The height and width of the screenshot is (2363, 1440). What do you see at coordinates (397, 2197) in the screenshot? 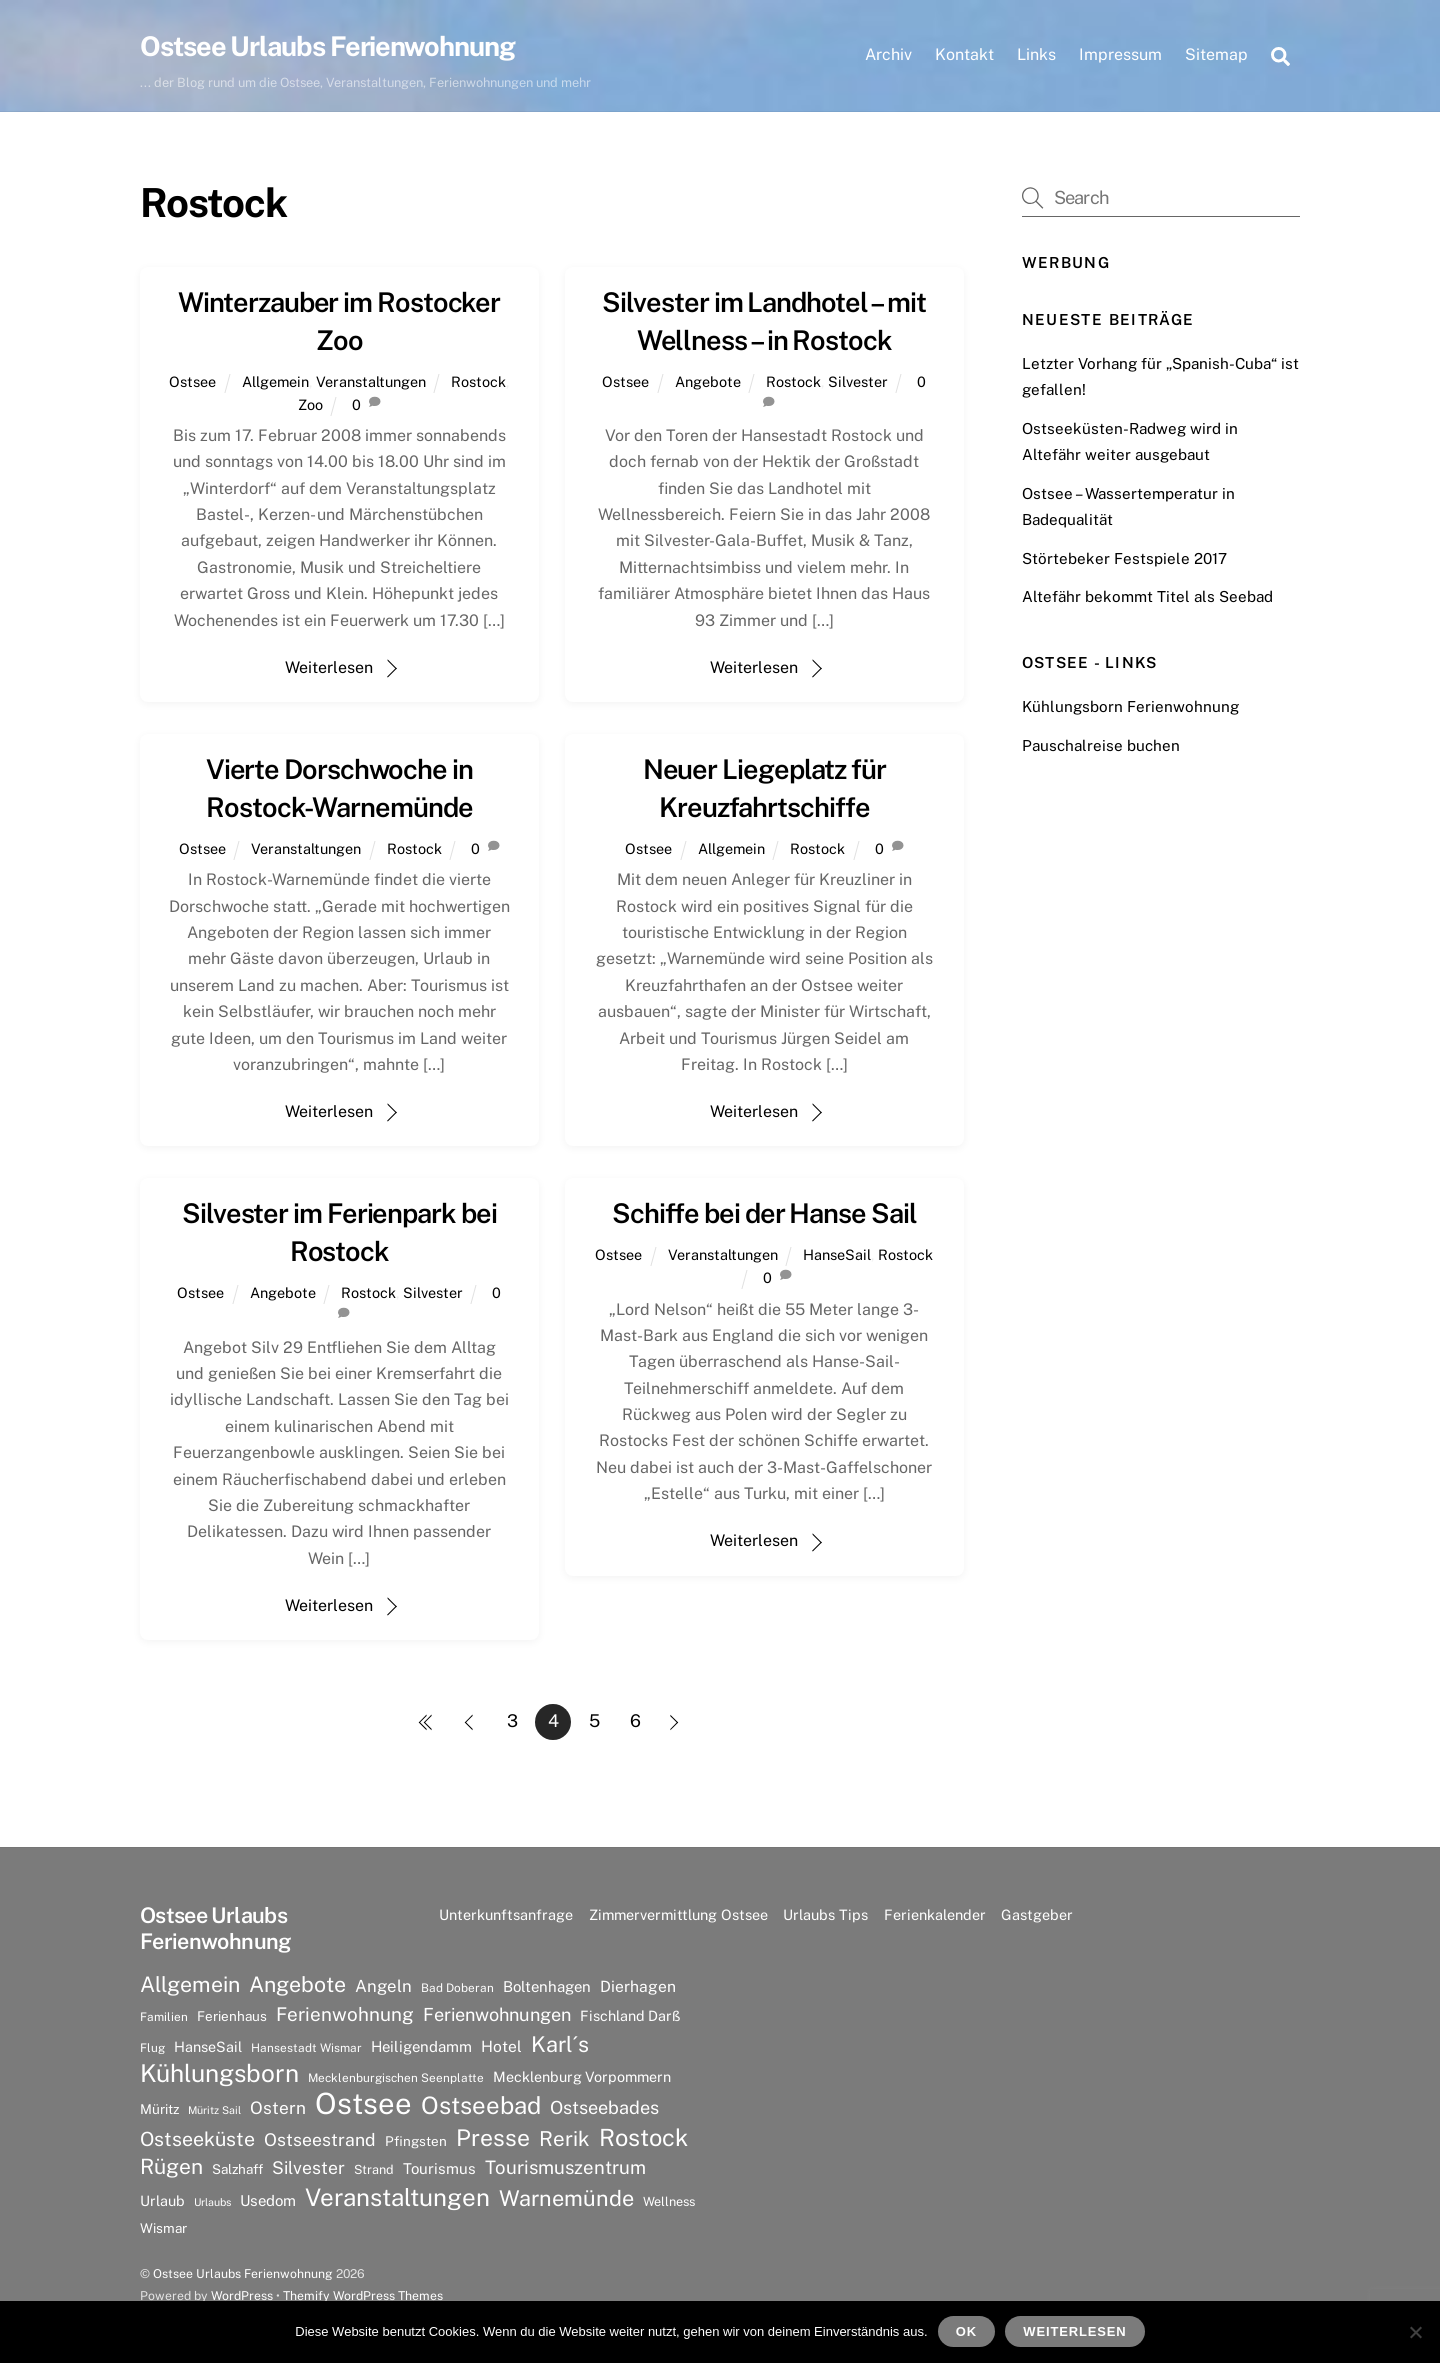
I see `Veranstaltungen [Veranstaltungen (39 Einträge)]` at bounding box center [397, 2197].